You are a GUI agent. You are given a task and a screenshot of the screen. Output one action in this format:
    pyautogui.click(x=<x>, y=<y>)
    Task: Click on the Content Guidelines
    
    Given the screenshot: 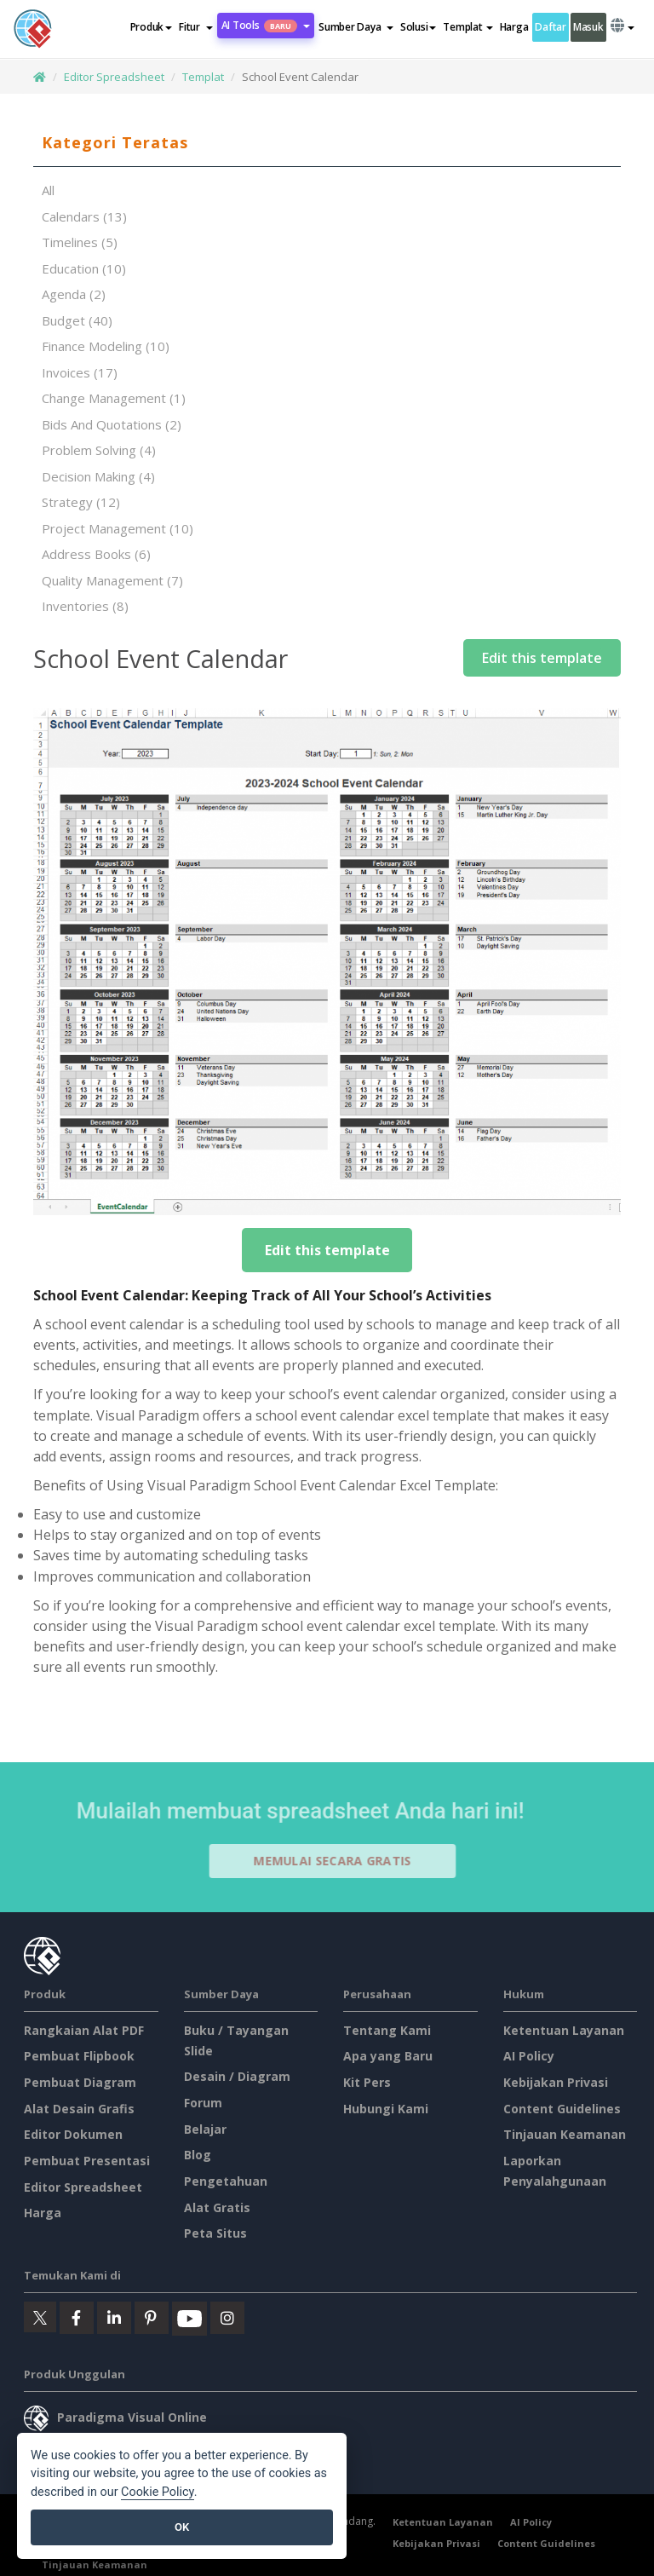 What is the action you would take?
    pyautogui.click(x=562, y=2109)
    